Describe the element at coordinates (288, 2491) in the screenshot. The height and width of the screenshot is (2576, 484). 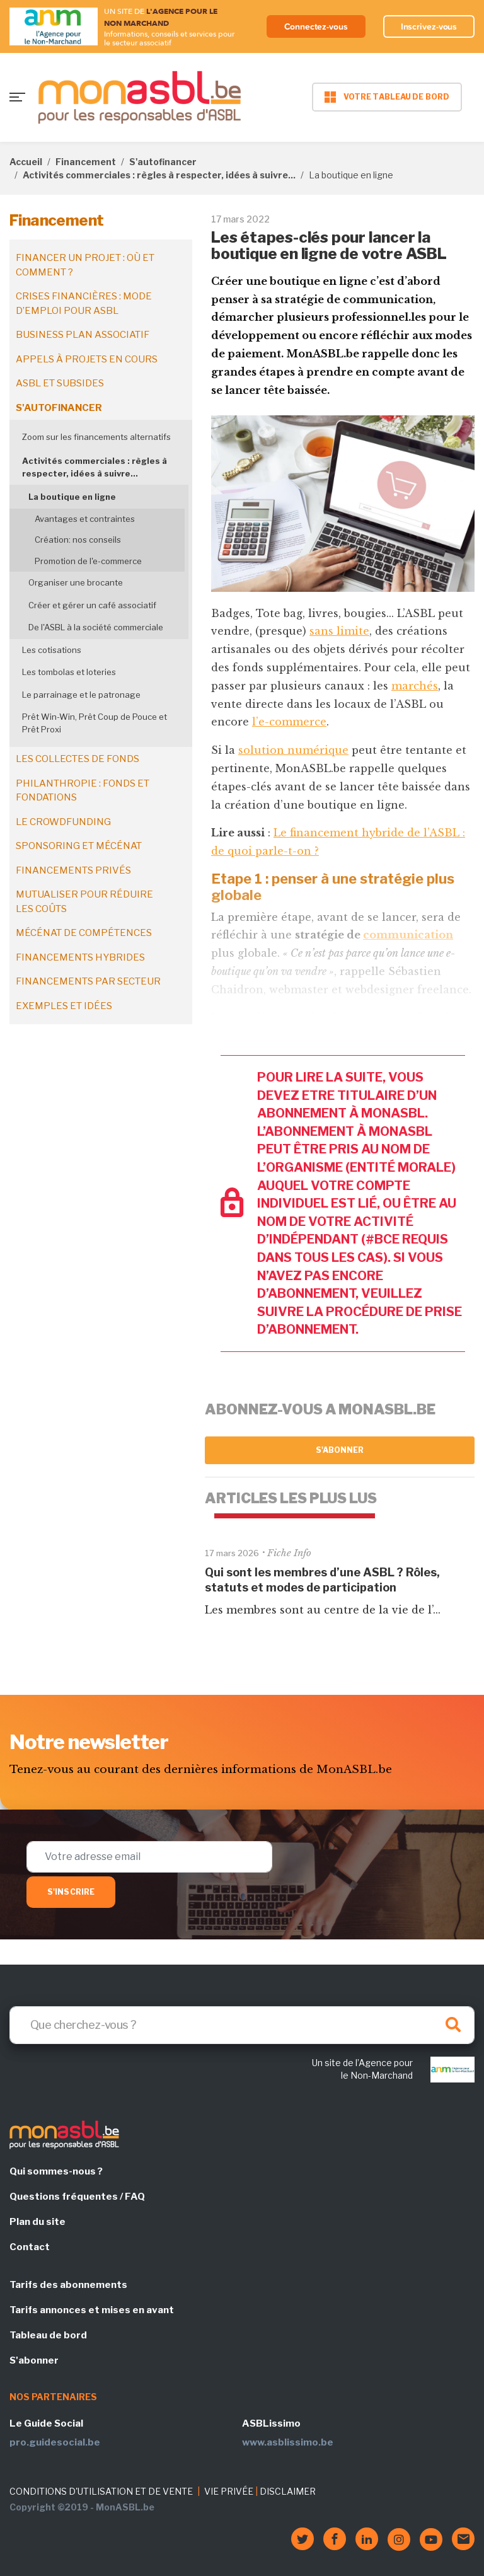
I see `DISCLAIMER` at that location.